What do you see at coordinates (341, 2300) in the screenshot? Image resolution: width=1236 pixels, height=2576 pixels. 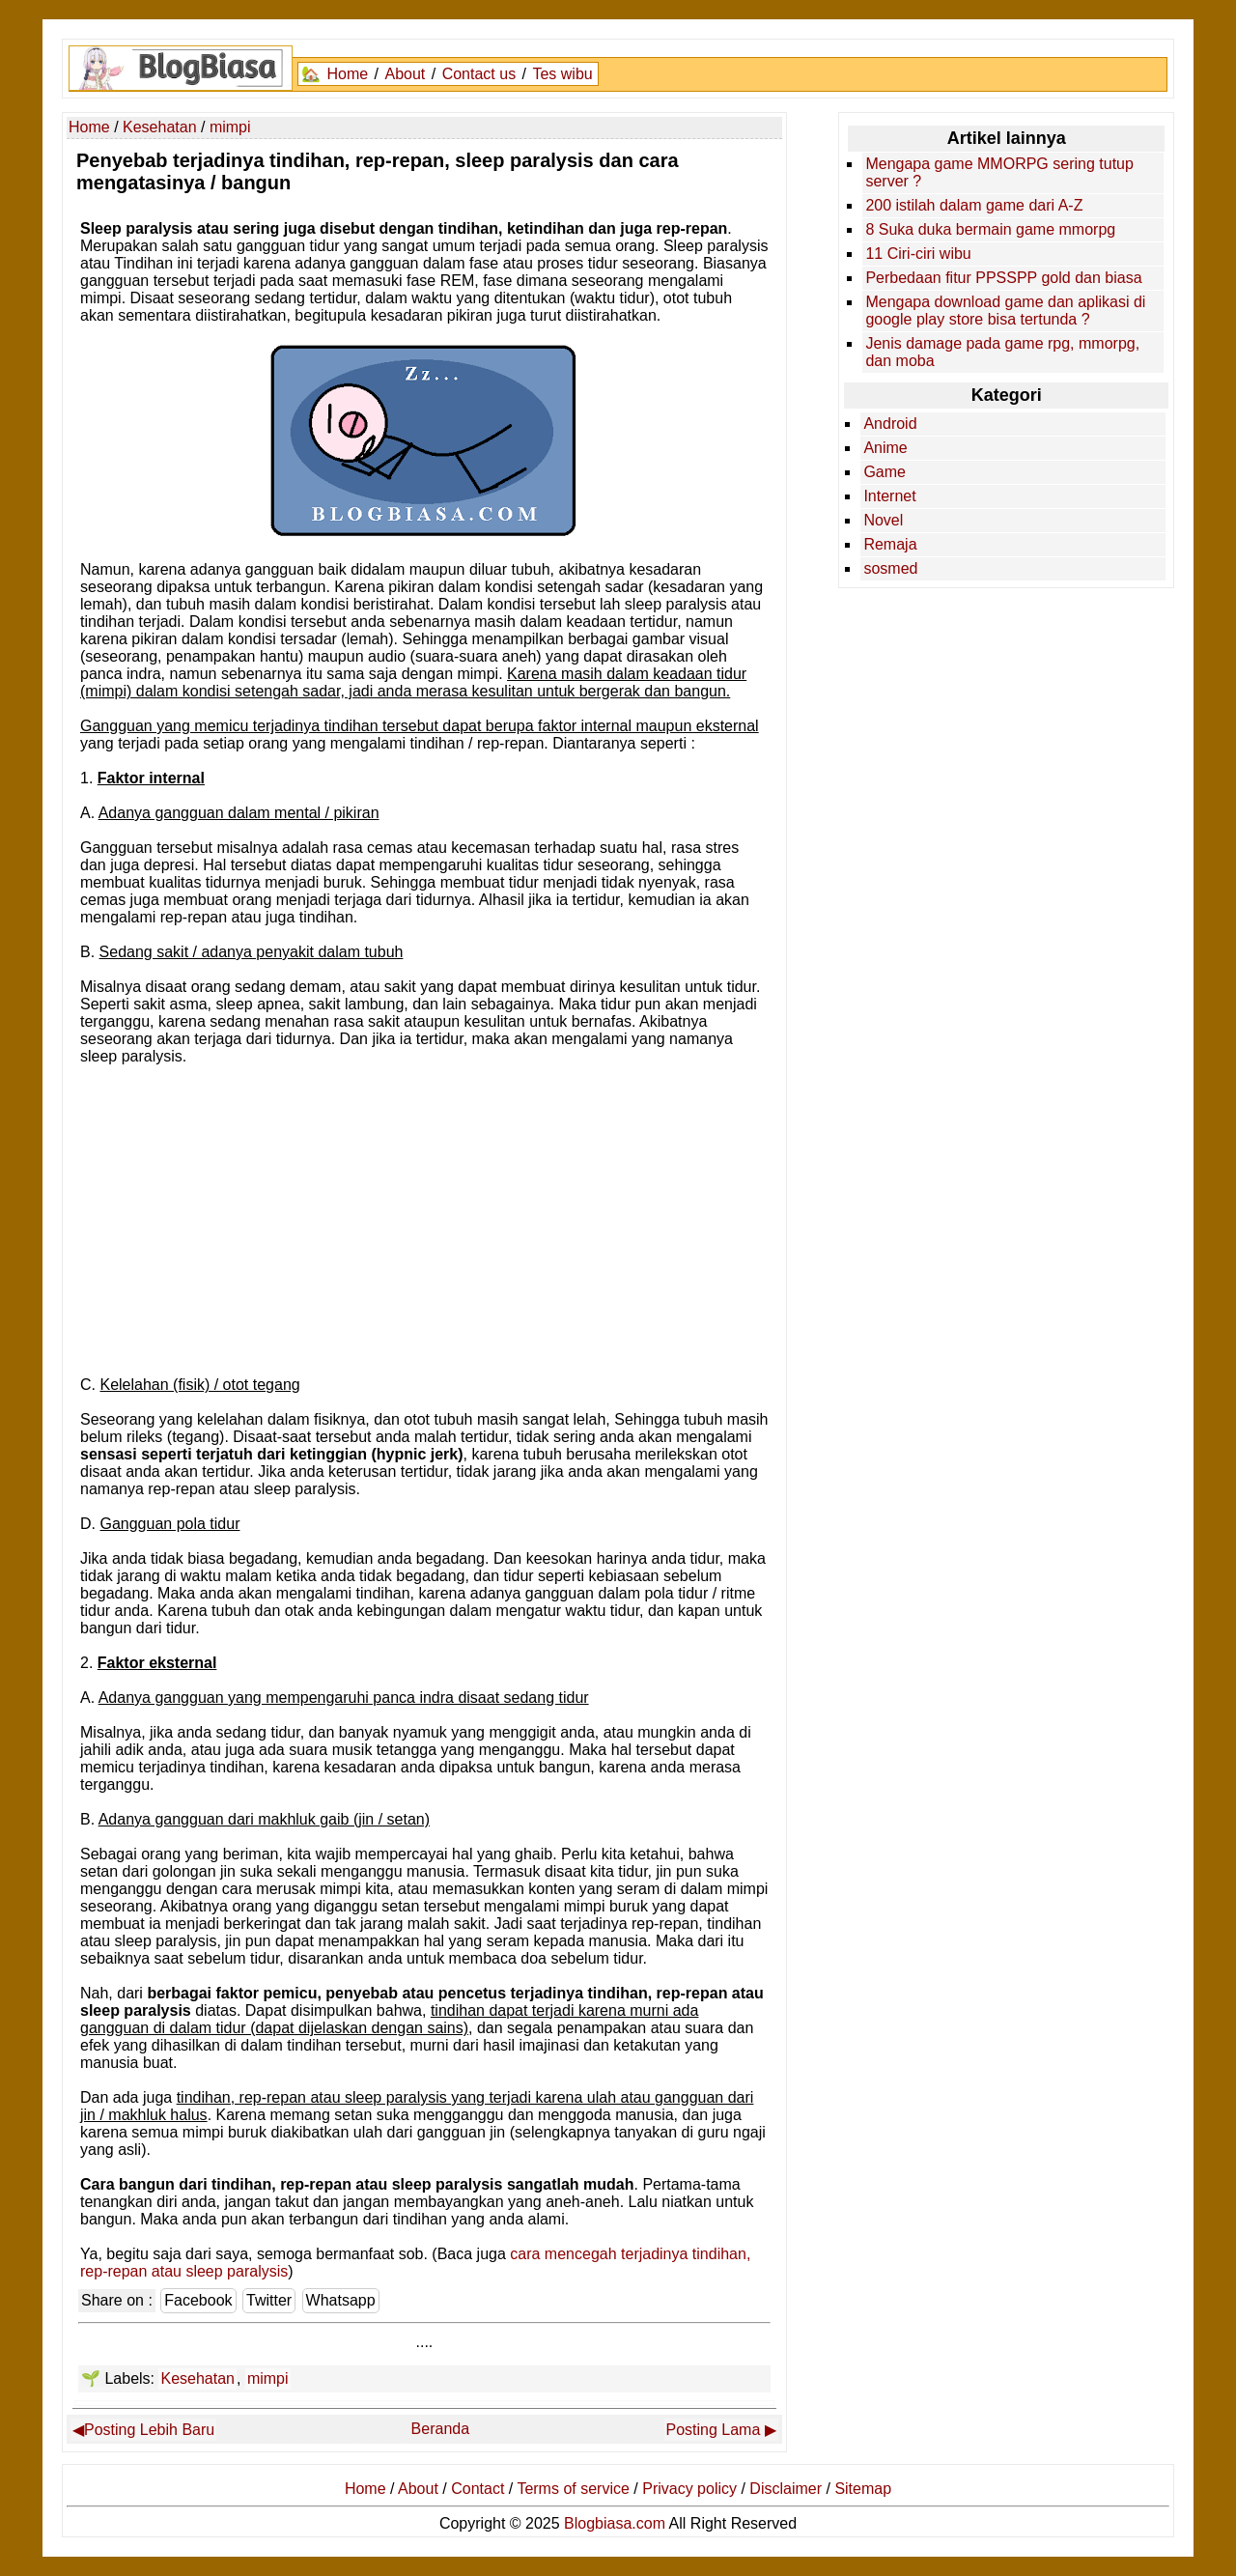 I see `Whatsapp` at bounding box center [341, 2300].